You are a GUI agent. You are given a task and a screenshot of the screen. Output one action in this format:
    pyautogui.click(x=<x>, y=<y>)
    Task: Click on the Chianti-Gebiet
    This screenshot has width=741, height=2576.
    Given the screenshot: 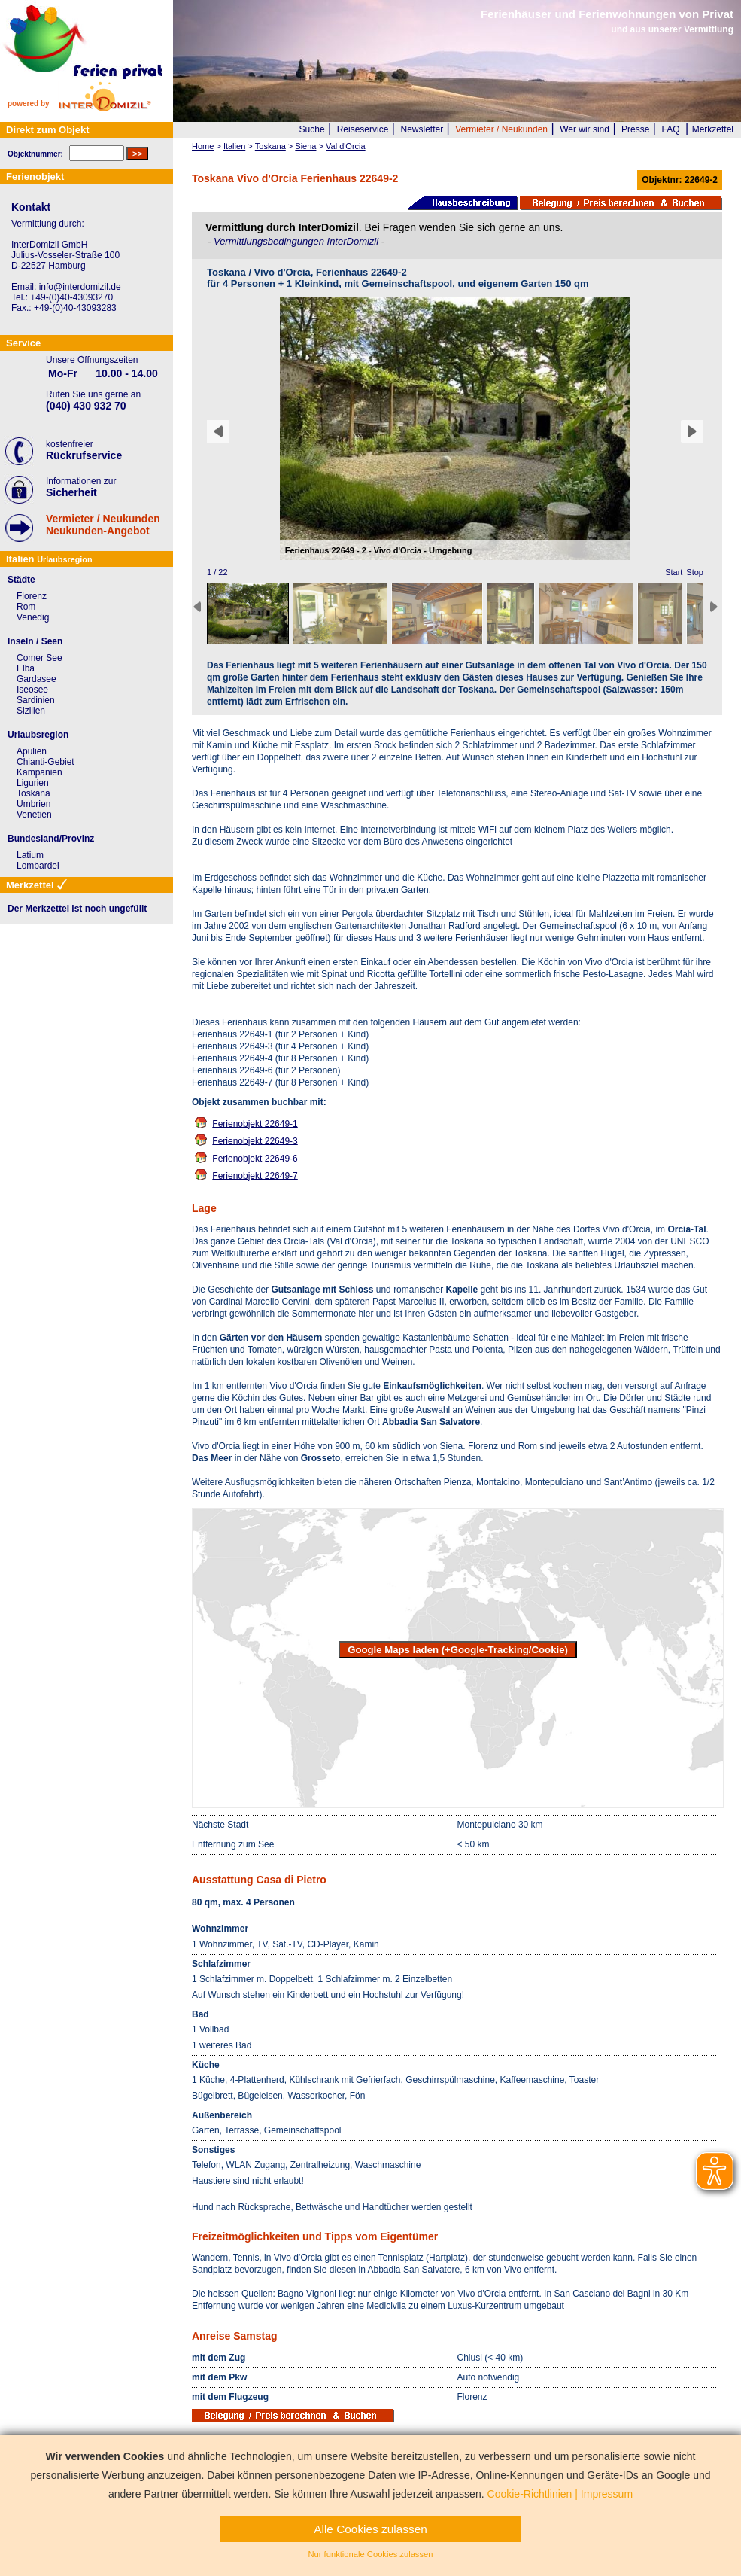 What is the action you would take?
    pyautogui.click(x=45, y=762)
    